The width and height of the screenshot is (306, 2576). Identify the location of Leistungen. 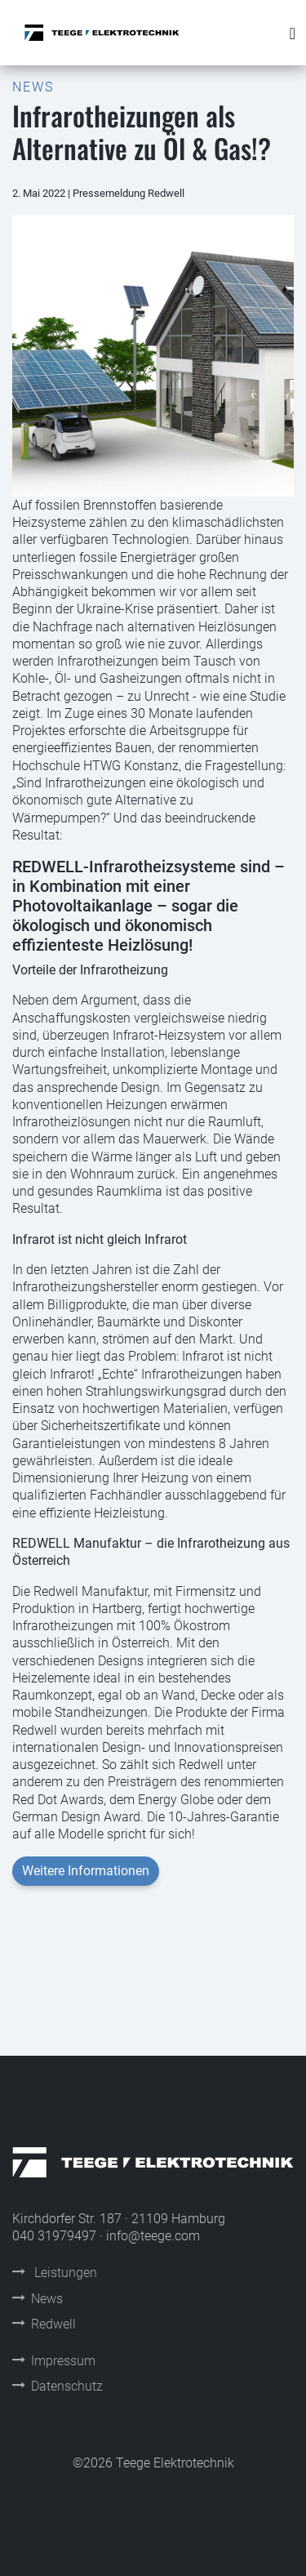
(54, 2272).